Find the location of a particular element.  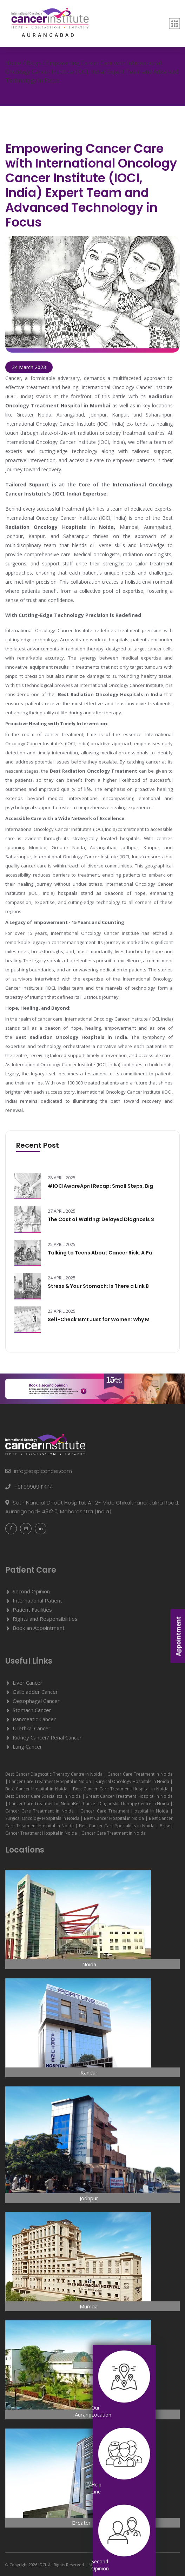

Patient Facilities is located at coordinates (32, 1609).